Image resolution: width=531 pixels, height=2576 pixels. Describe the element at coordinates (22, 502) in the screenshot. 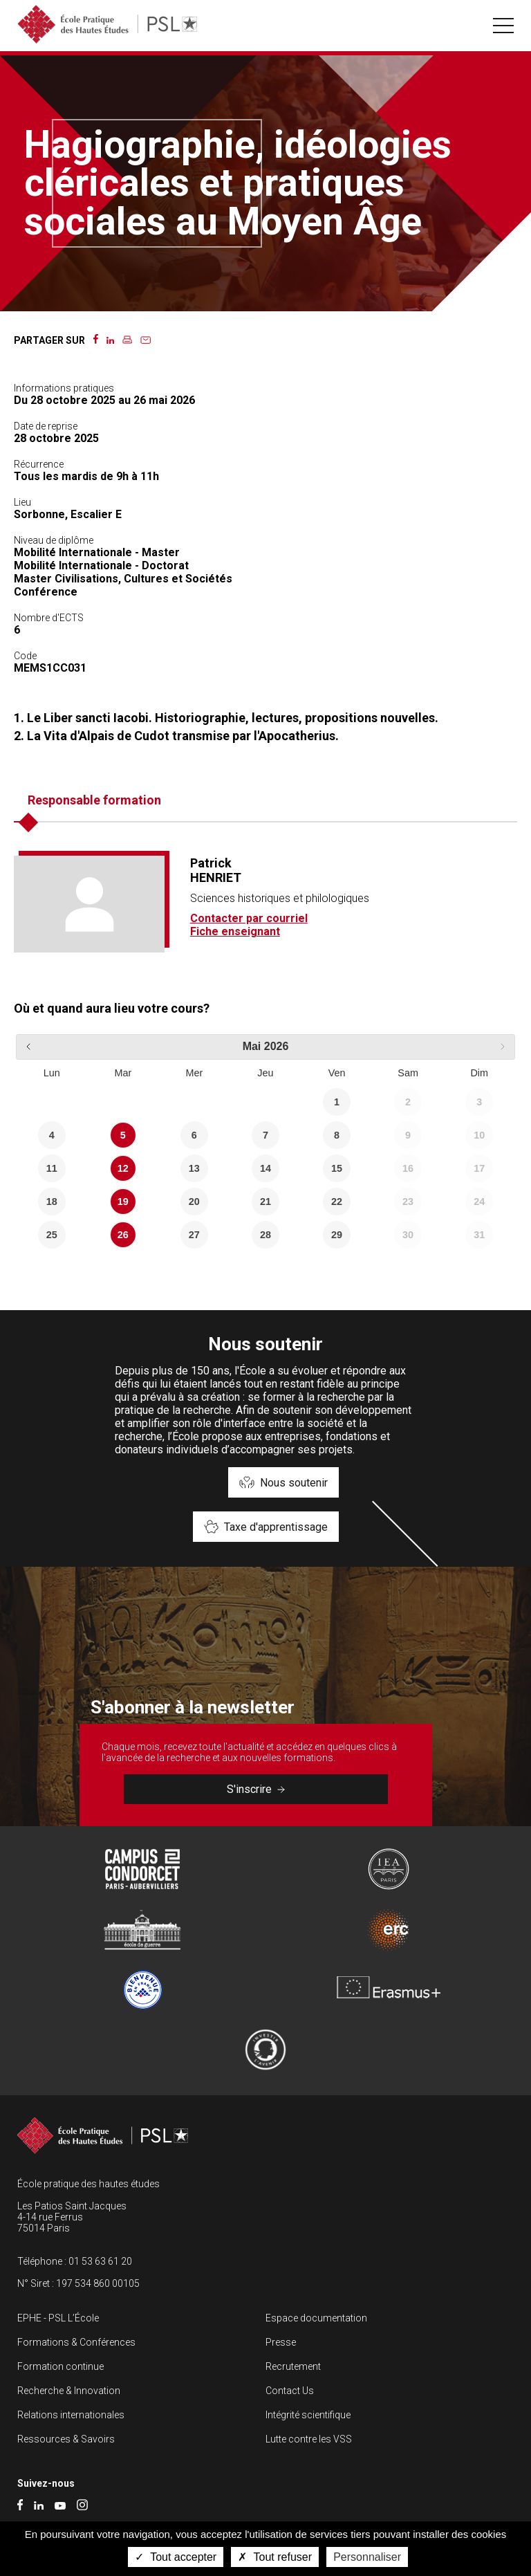

I see `Lieu` at that location.